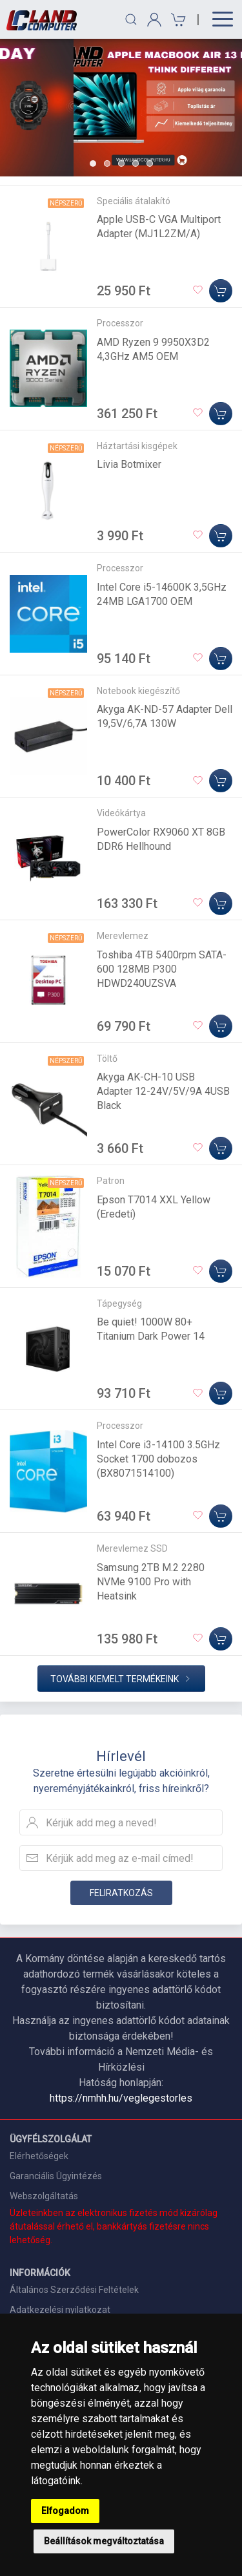  I want to click on Akyga AK-CH-10 USB Adapter 12-24V/5V/9A 4USB Black, so click(163, 1091).